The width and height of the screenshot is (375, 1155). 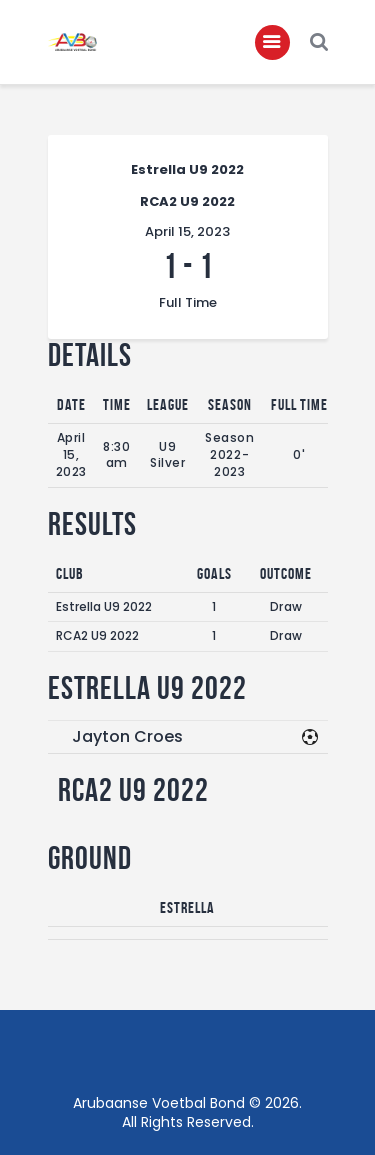 I want to click on RCA2 U9 2022, so click(x=97, y=635).